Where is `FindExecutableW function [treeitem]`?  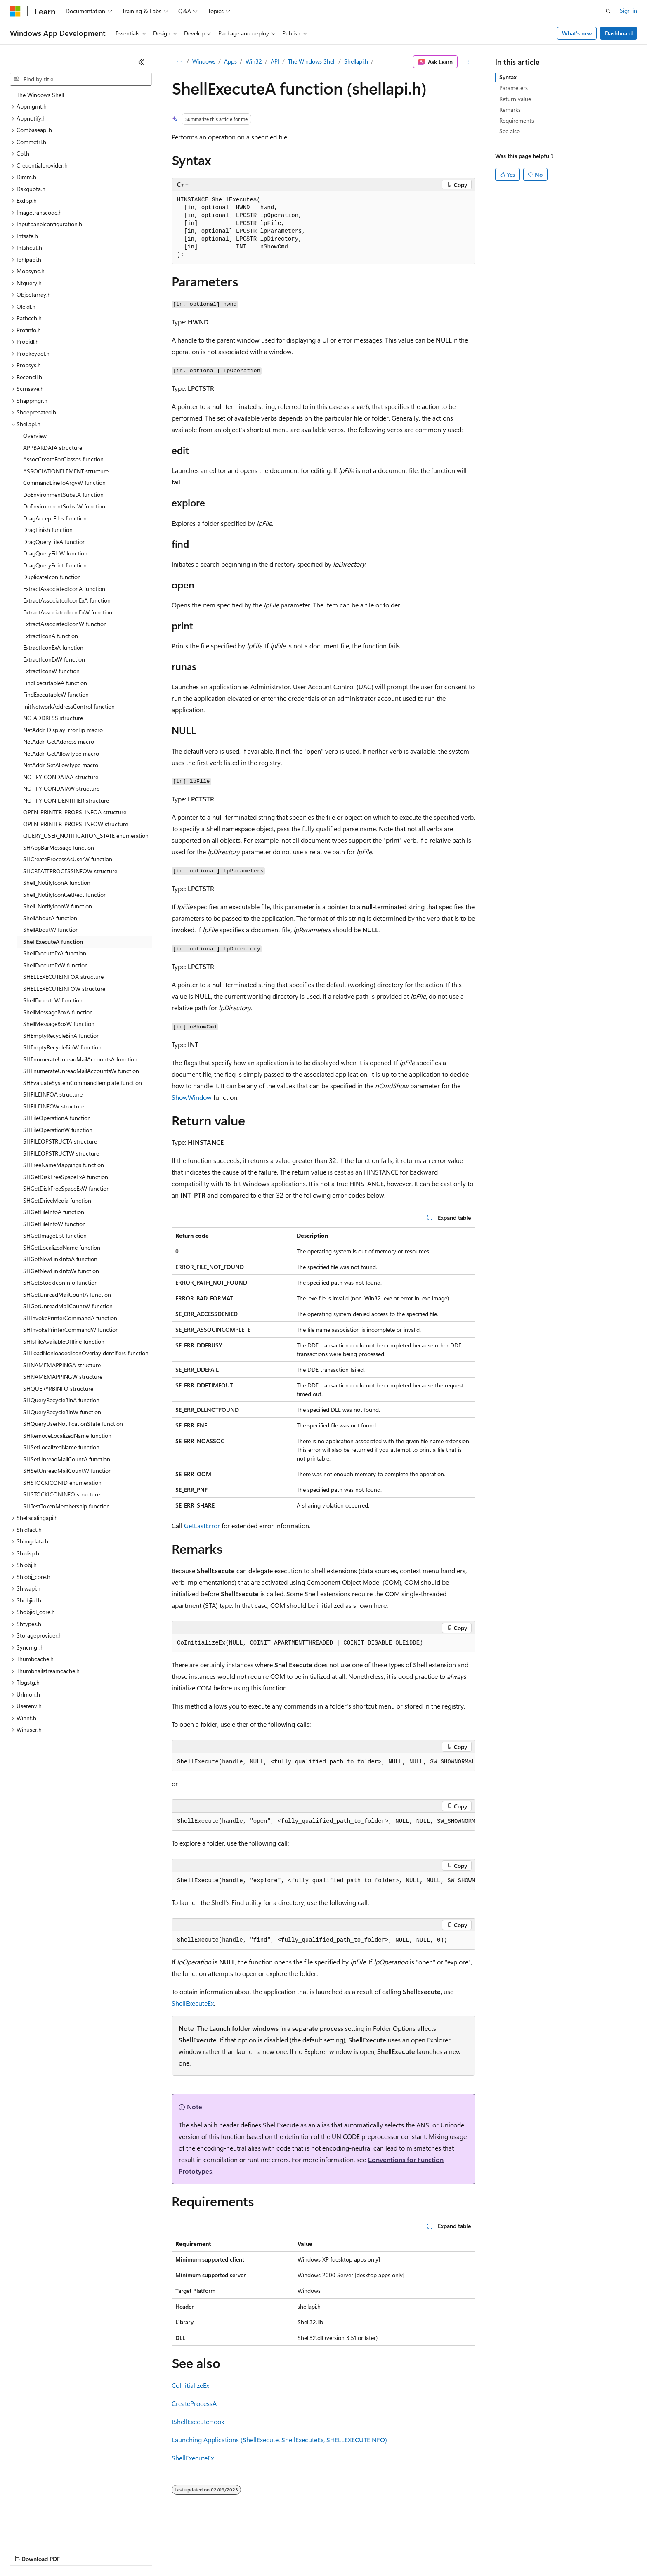 FindExecutableW function [treeitem] is located at coordinates (56, 694).